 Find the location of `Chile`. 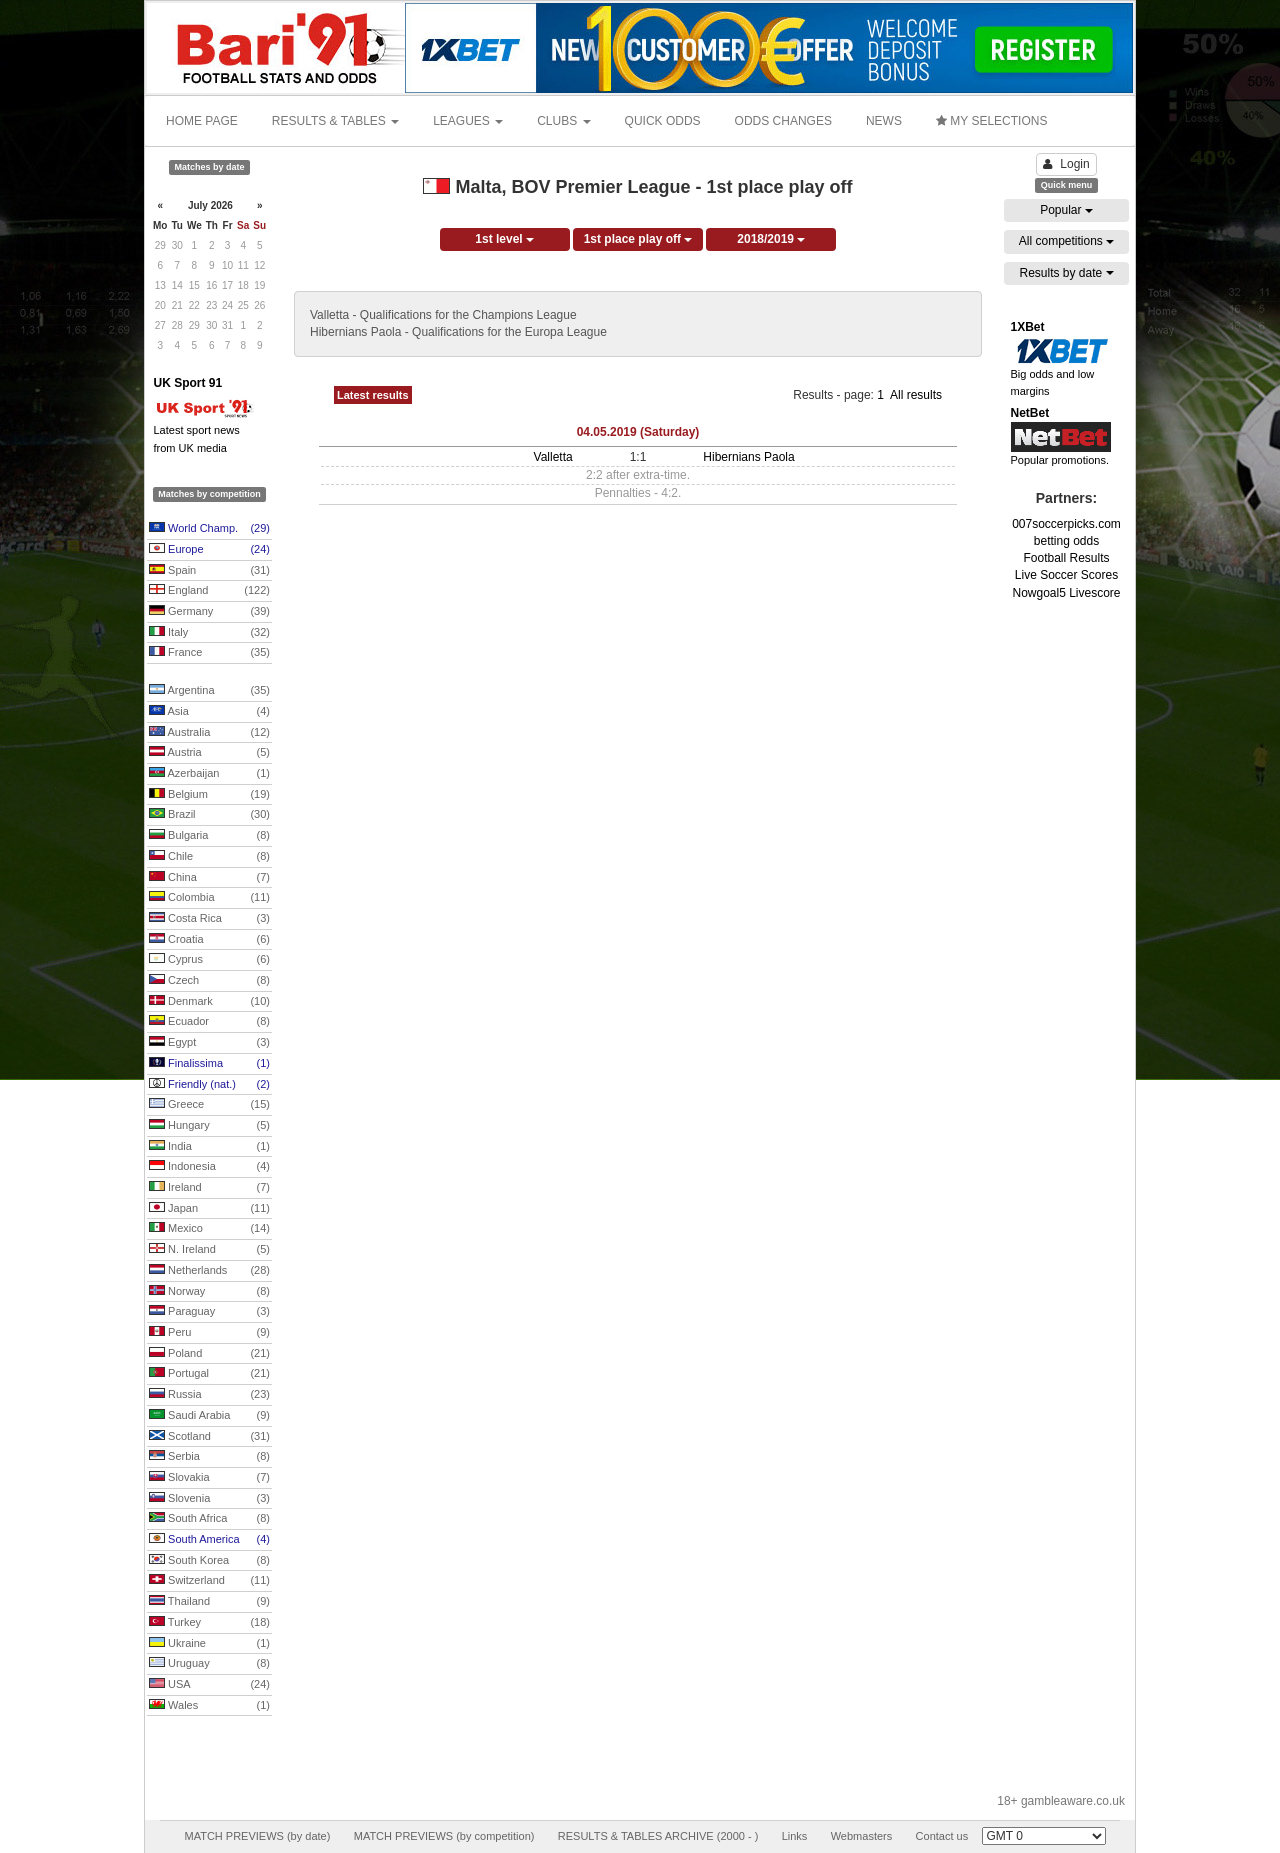

Chile is located at coordinates (209, 857).